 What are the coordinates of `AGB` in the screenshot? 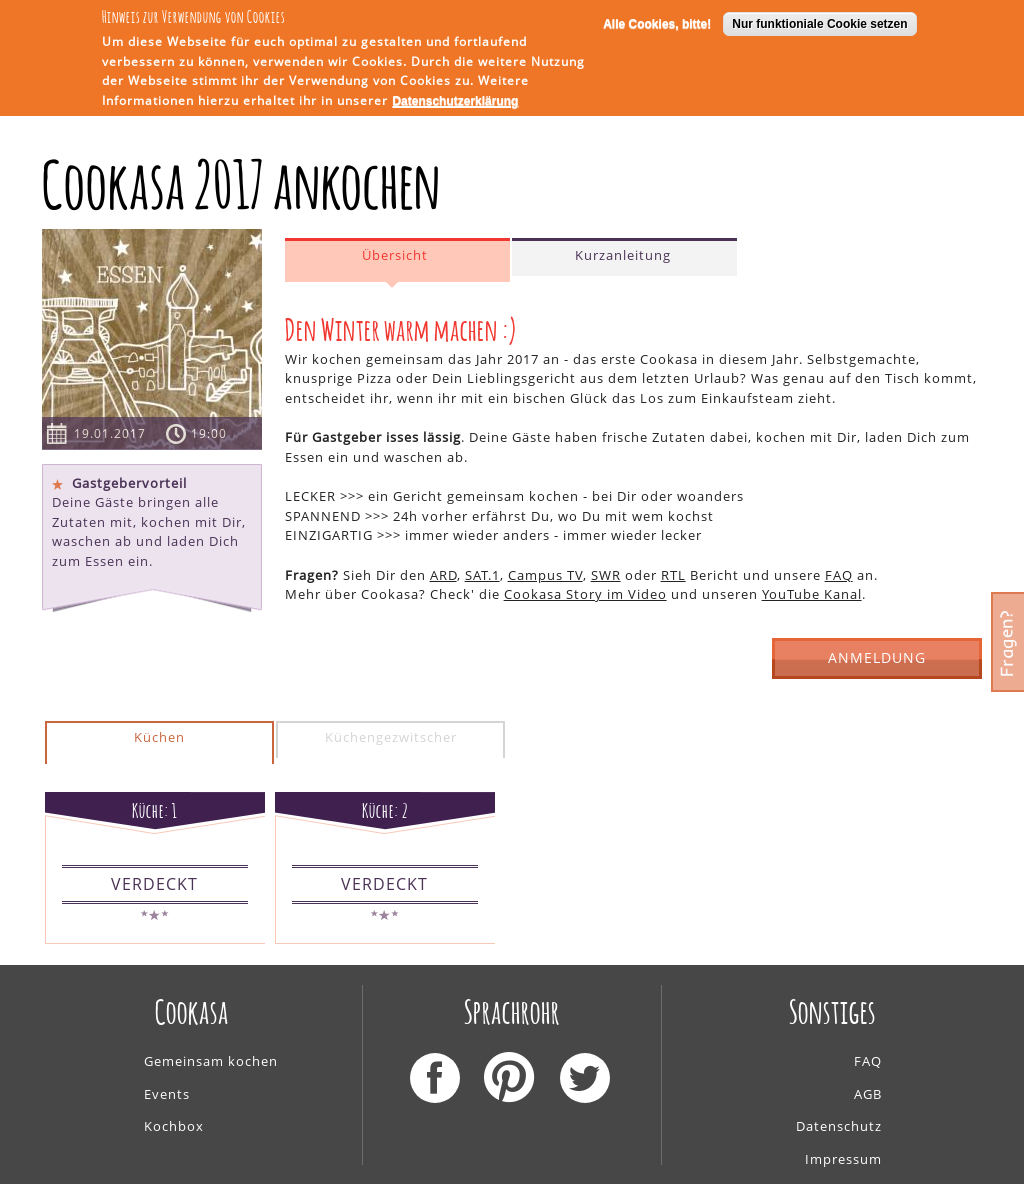 It's located at (868, 1094).